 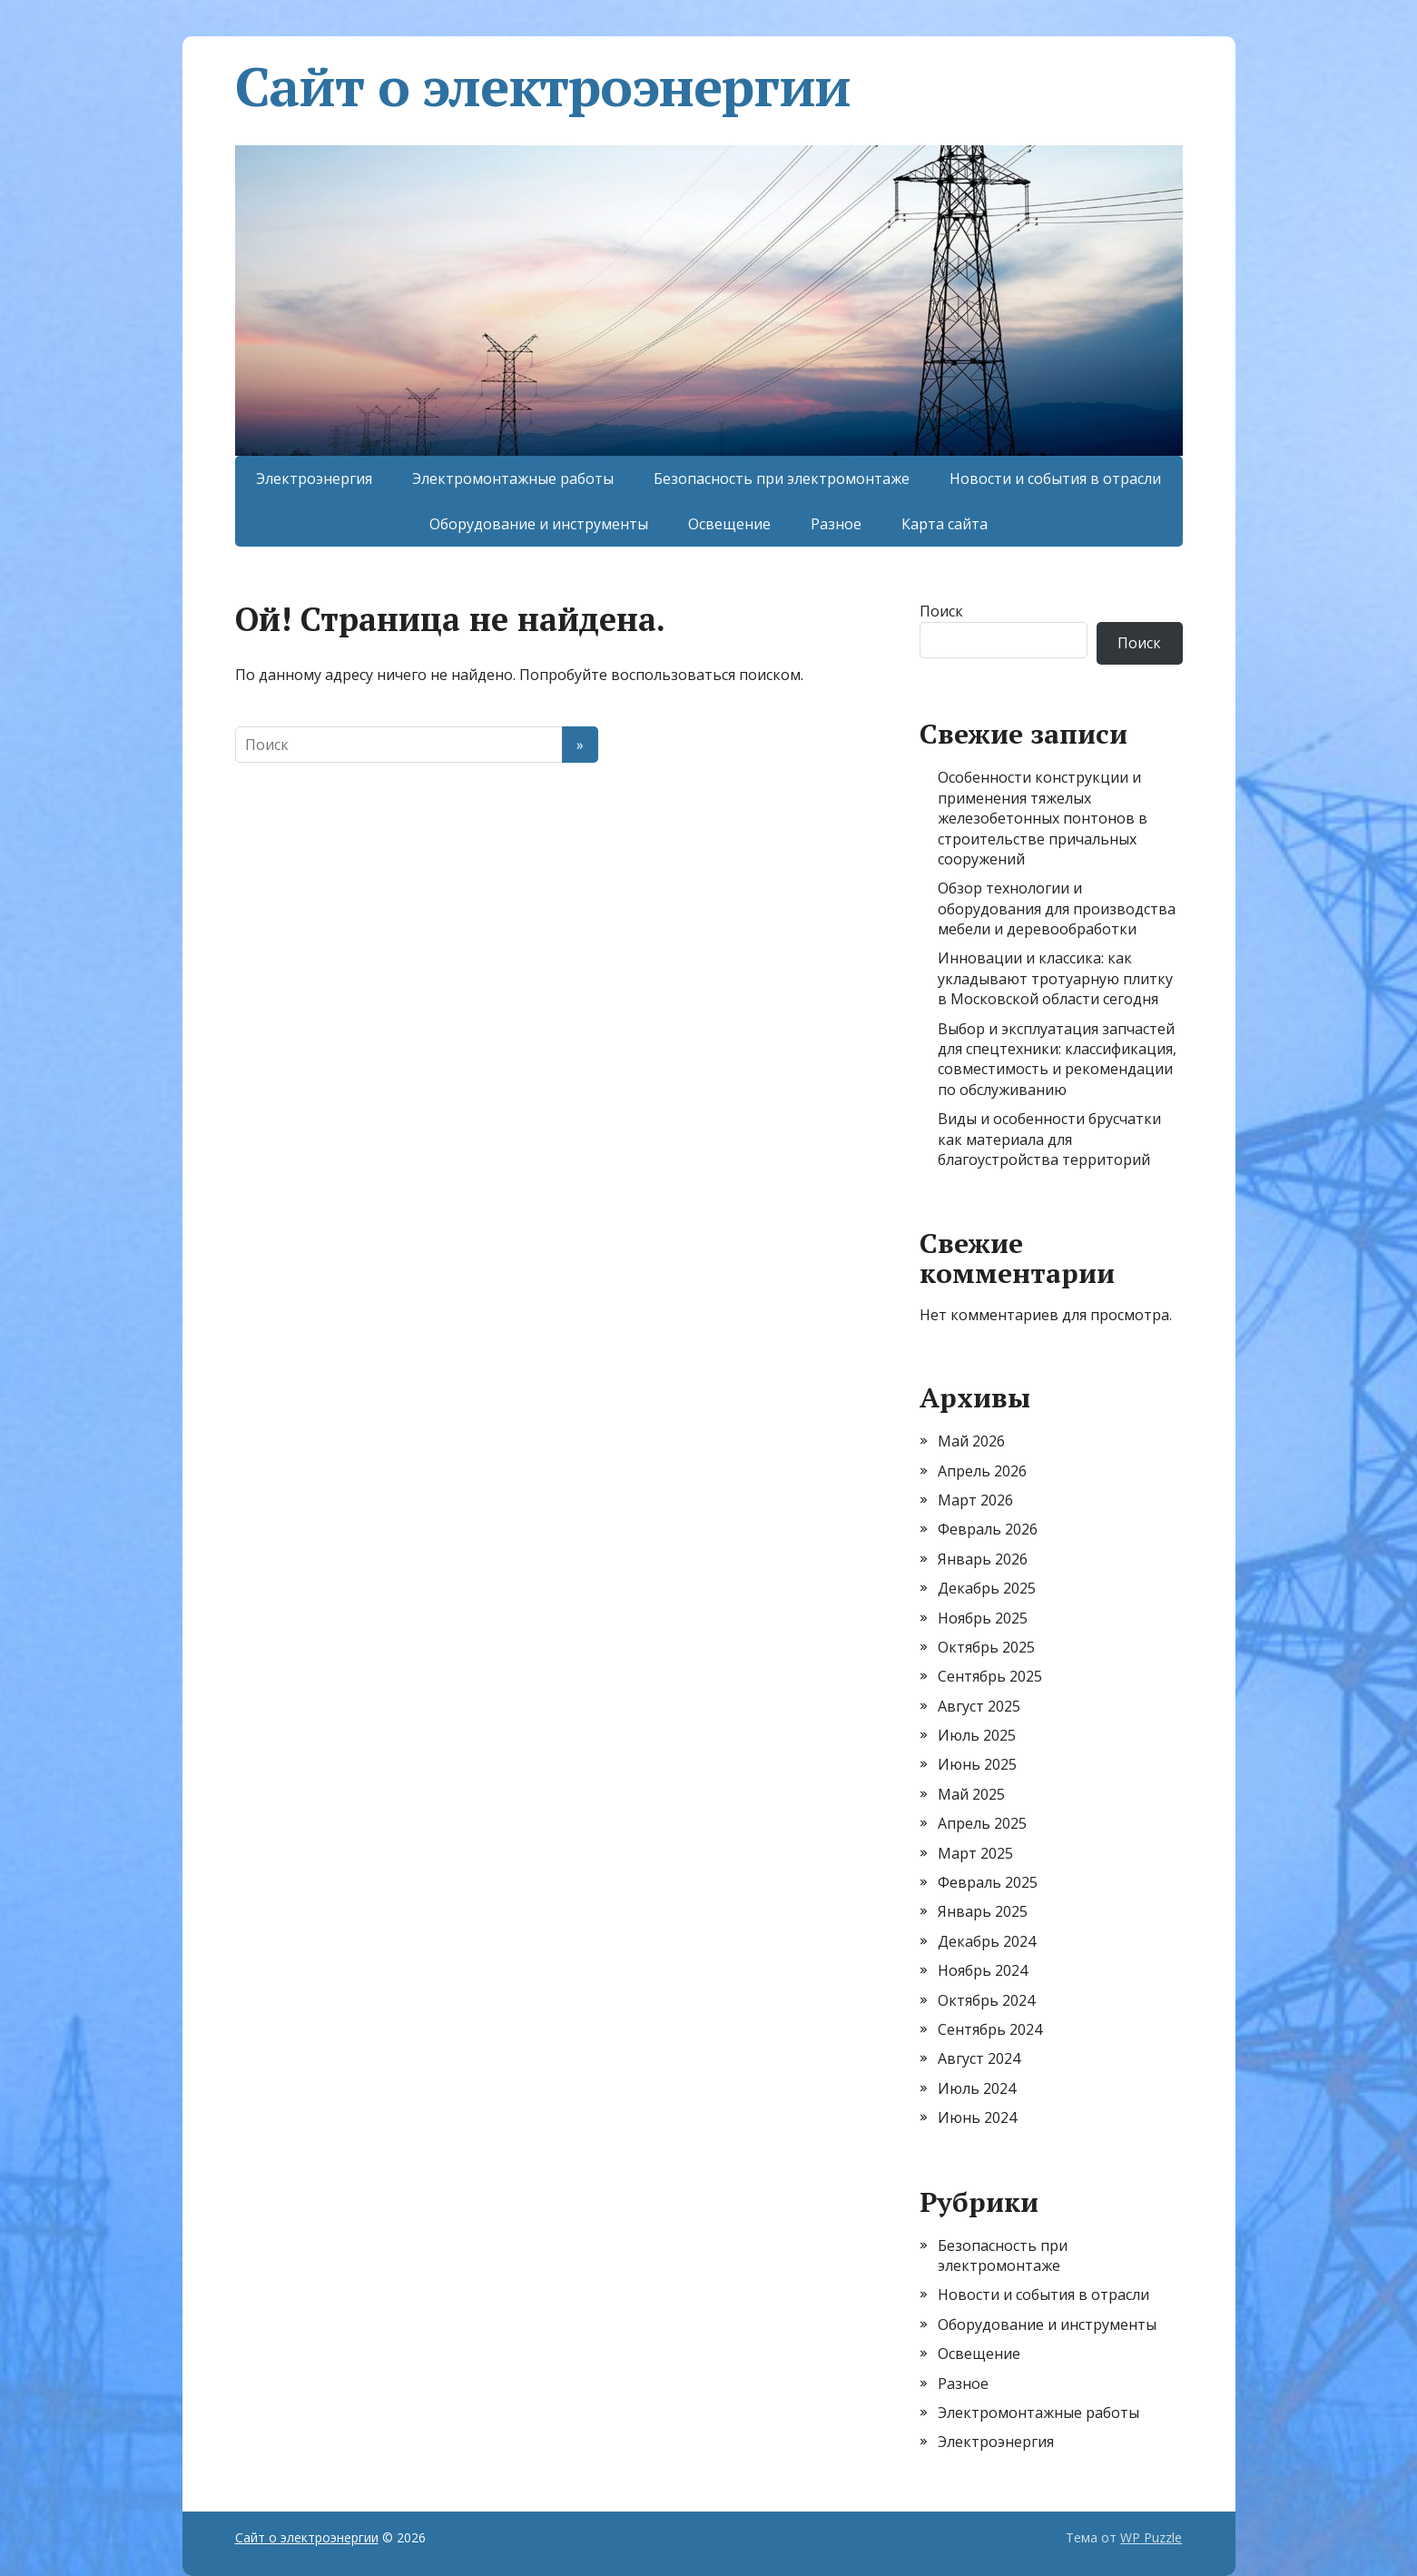 What do you see at coordinates (1042, 818) in the screenshot?
I see `Особенности конструкции и применения тяжелых железобетонных понтонов в строительстве причальных сооружений` at bounding box center [1042, 818].